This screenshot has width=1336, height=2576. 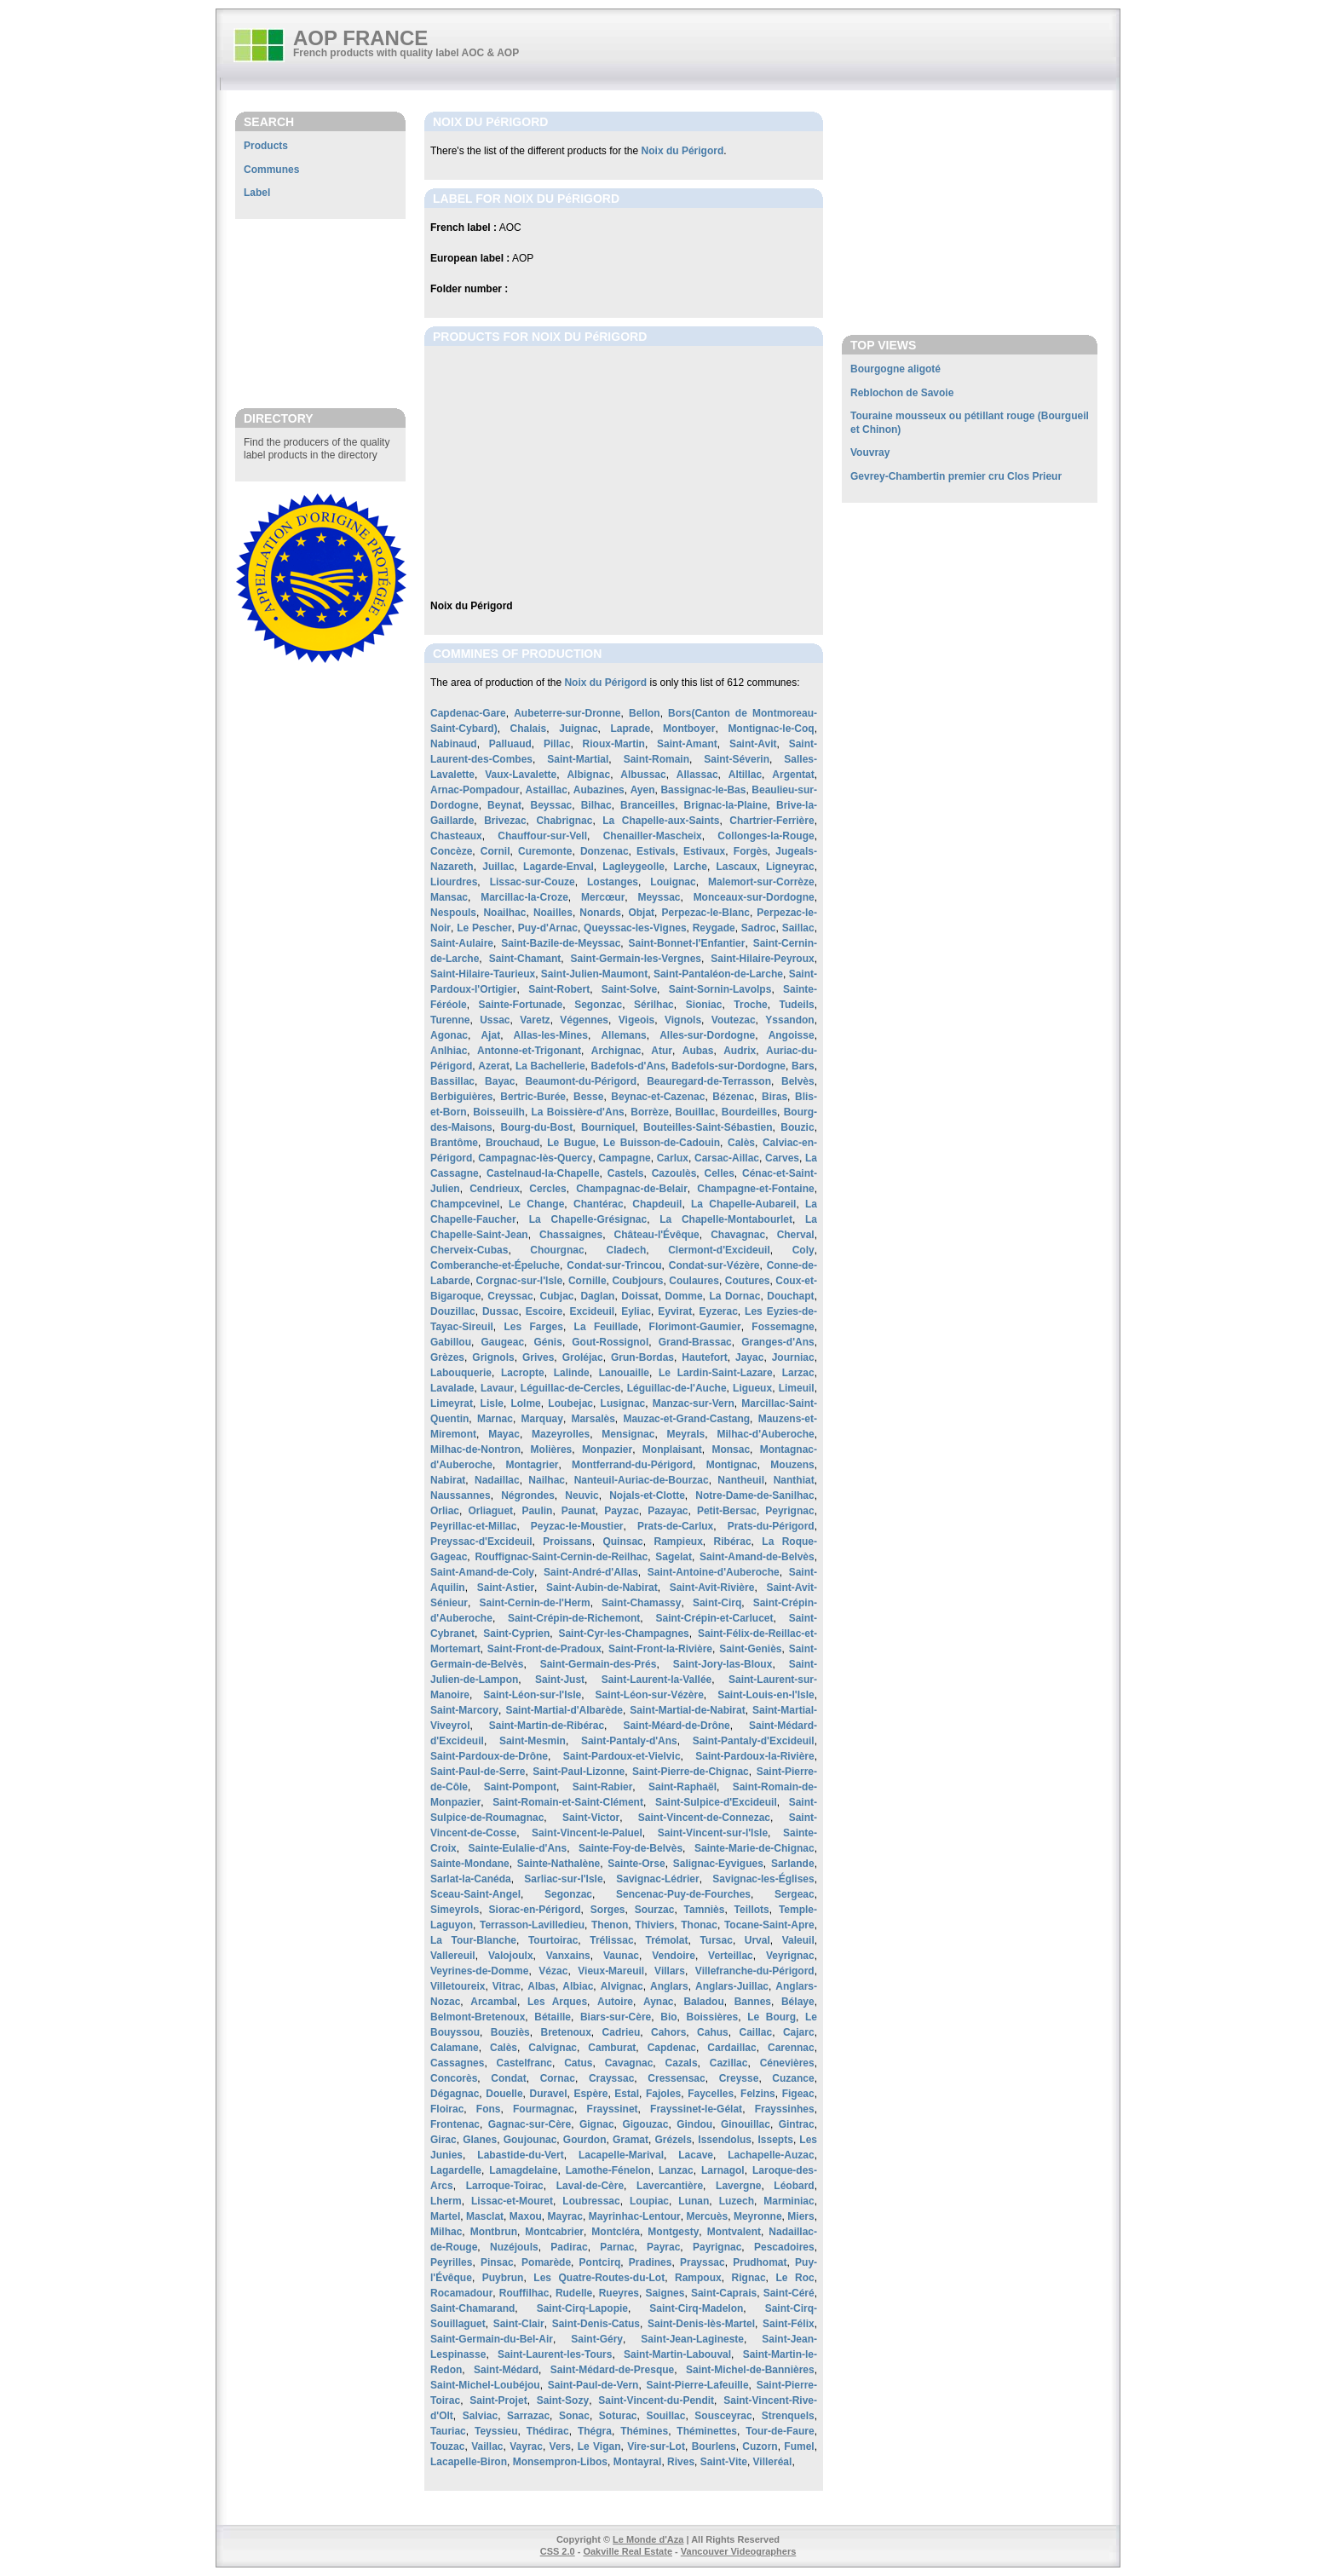 I want to click on Lamagdelaine, so click(x=523, y=2170).